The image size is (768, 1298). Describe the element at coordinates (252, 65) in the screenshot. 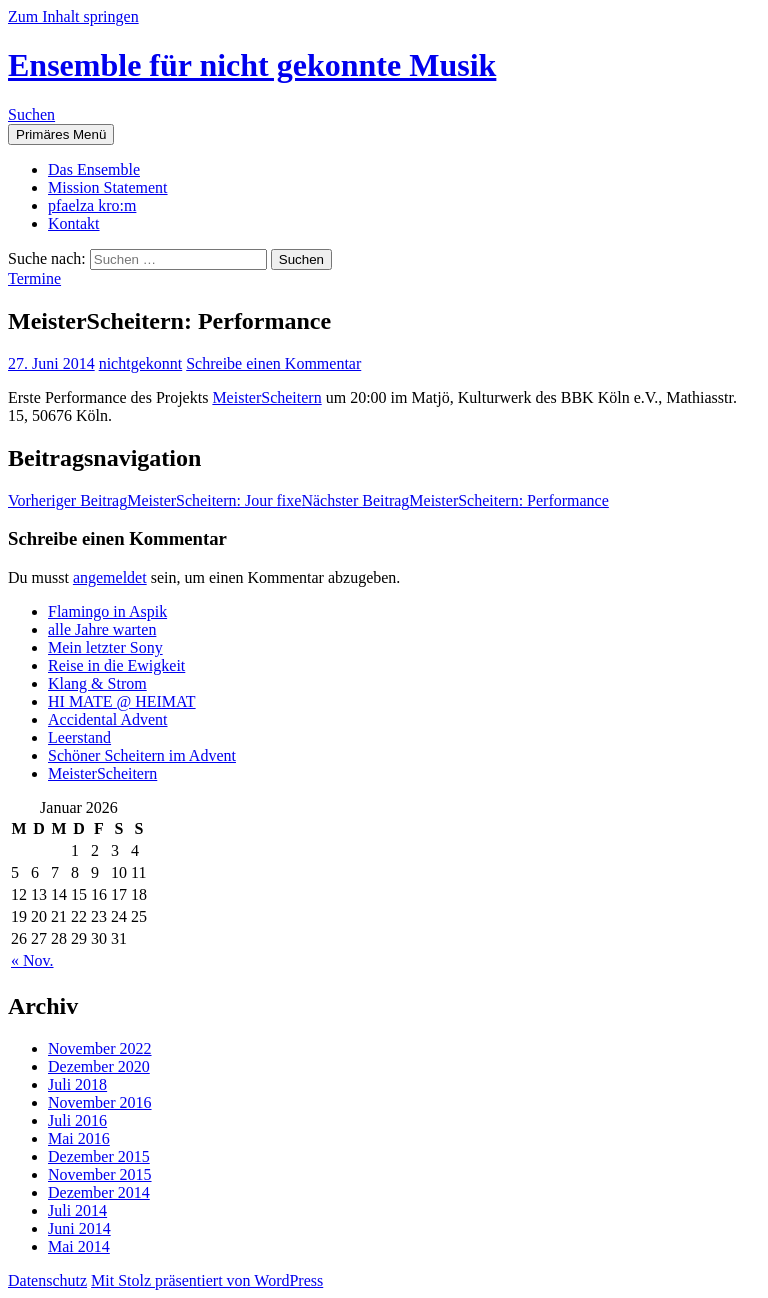

I see `Ensemble für nicht gekonnte Musik` at that location.